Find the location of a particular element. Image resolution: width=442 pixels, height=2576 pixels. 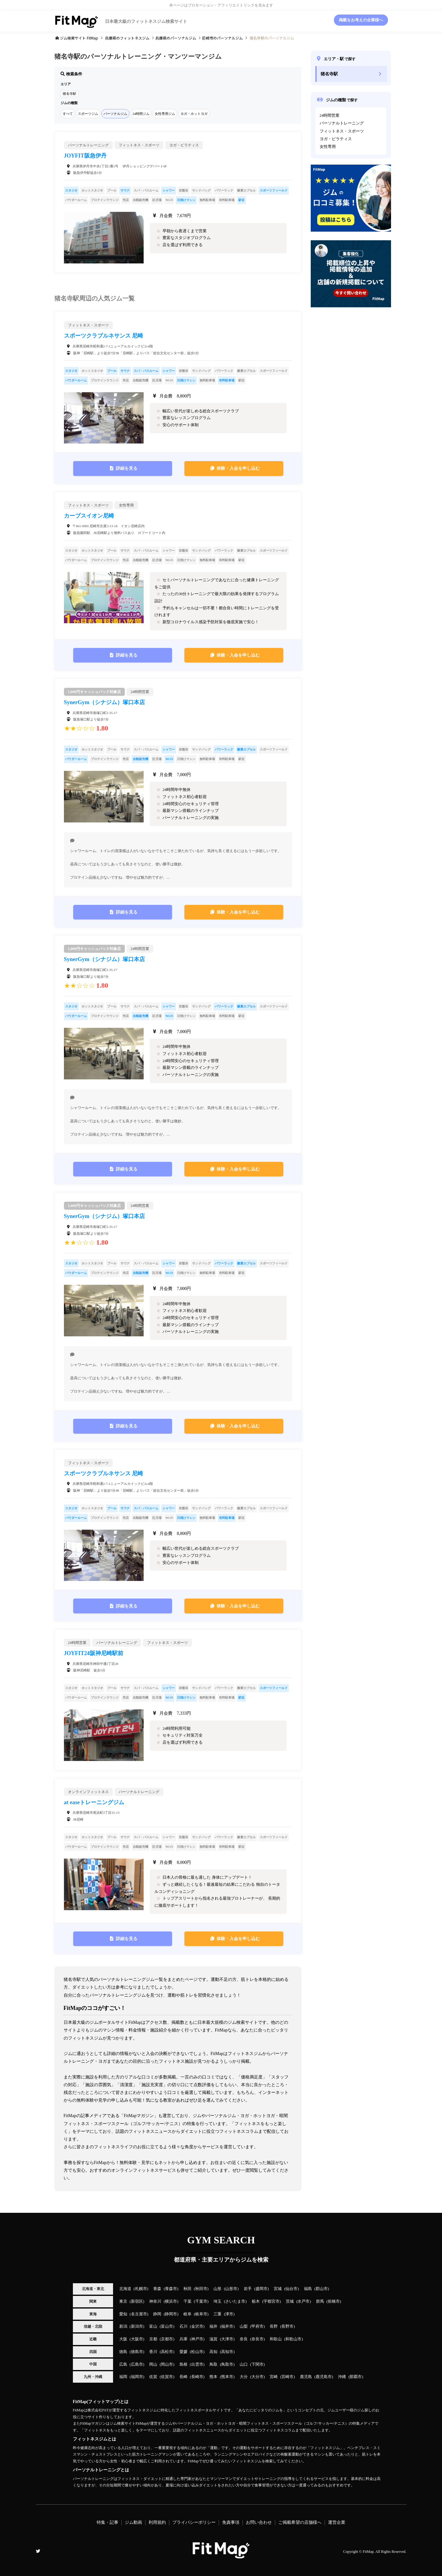

佐賀 is located at coordinates (153, 2377).